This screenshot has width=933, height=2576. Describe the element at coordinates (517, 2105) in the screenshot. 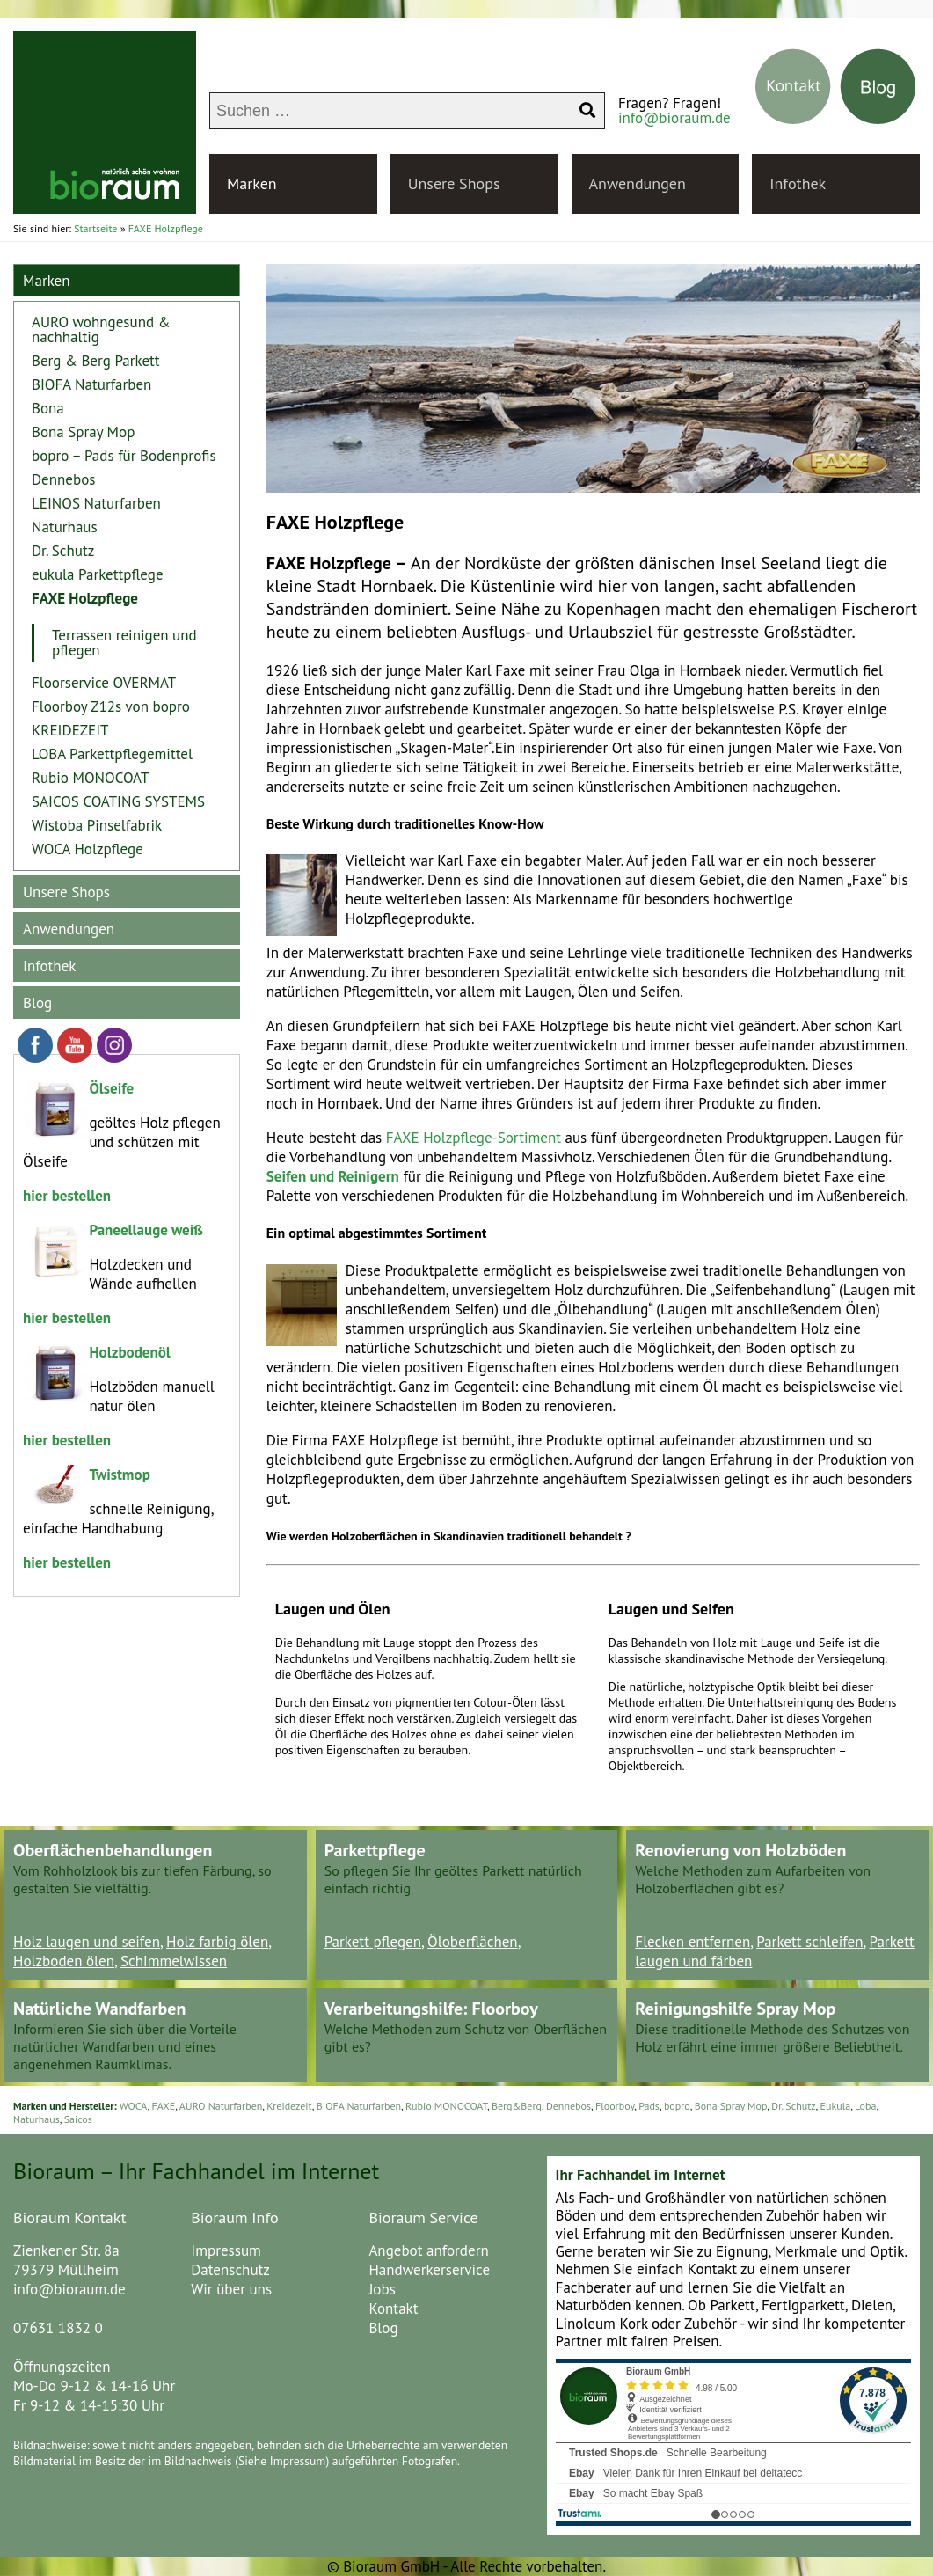

I see `Berg&Berg` at that location.